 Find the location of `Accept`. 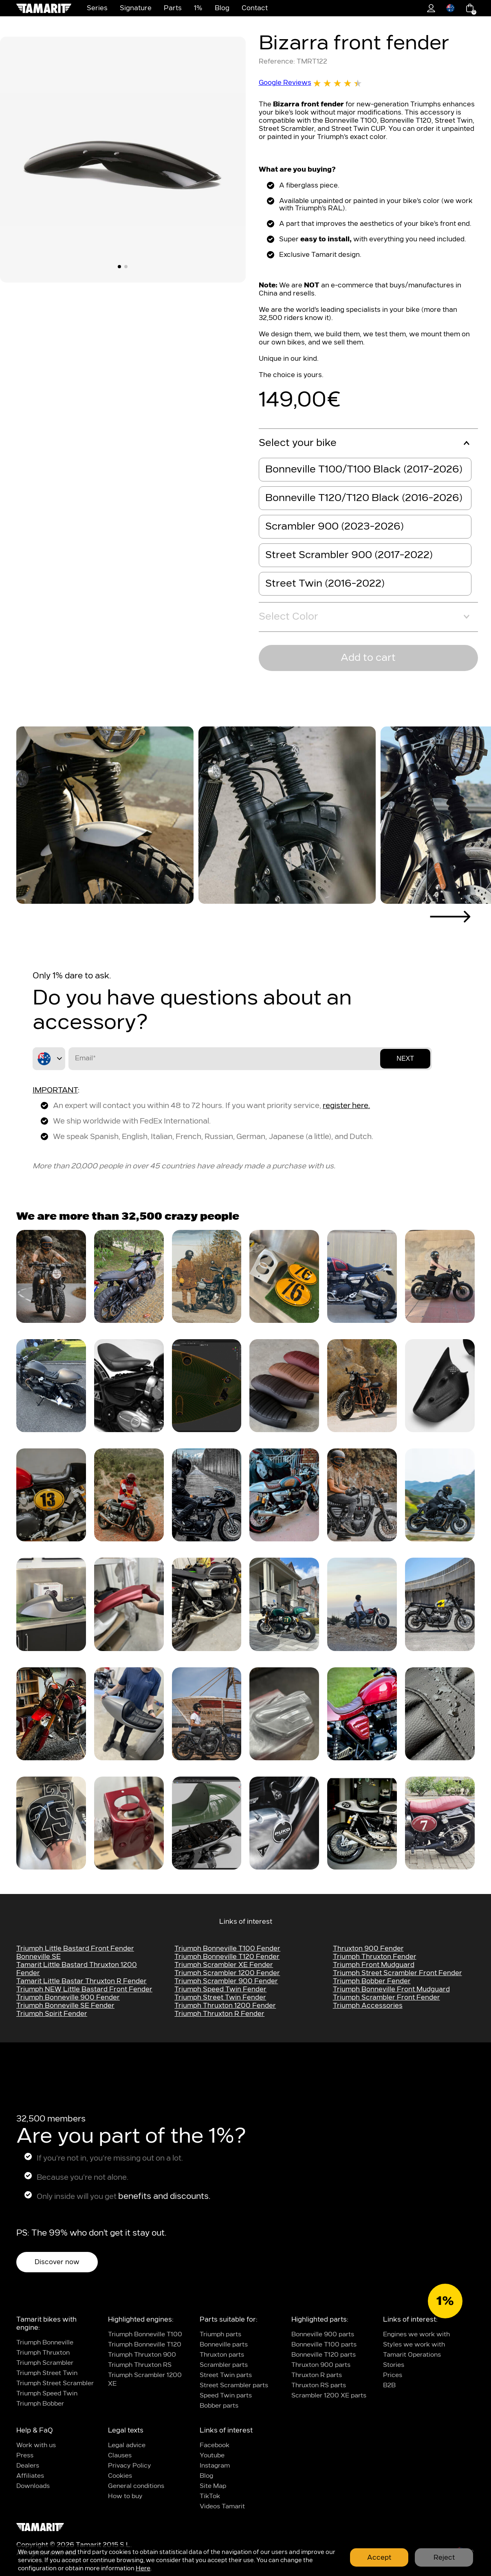

Accept is located at coordinates (379, 2557).